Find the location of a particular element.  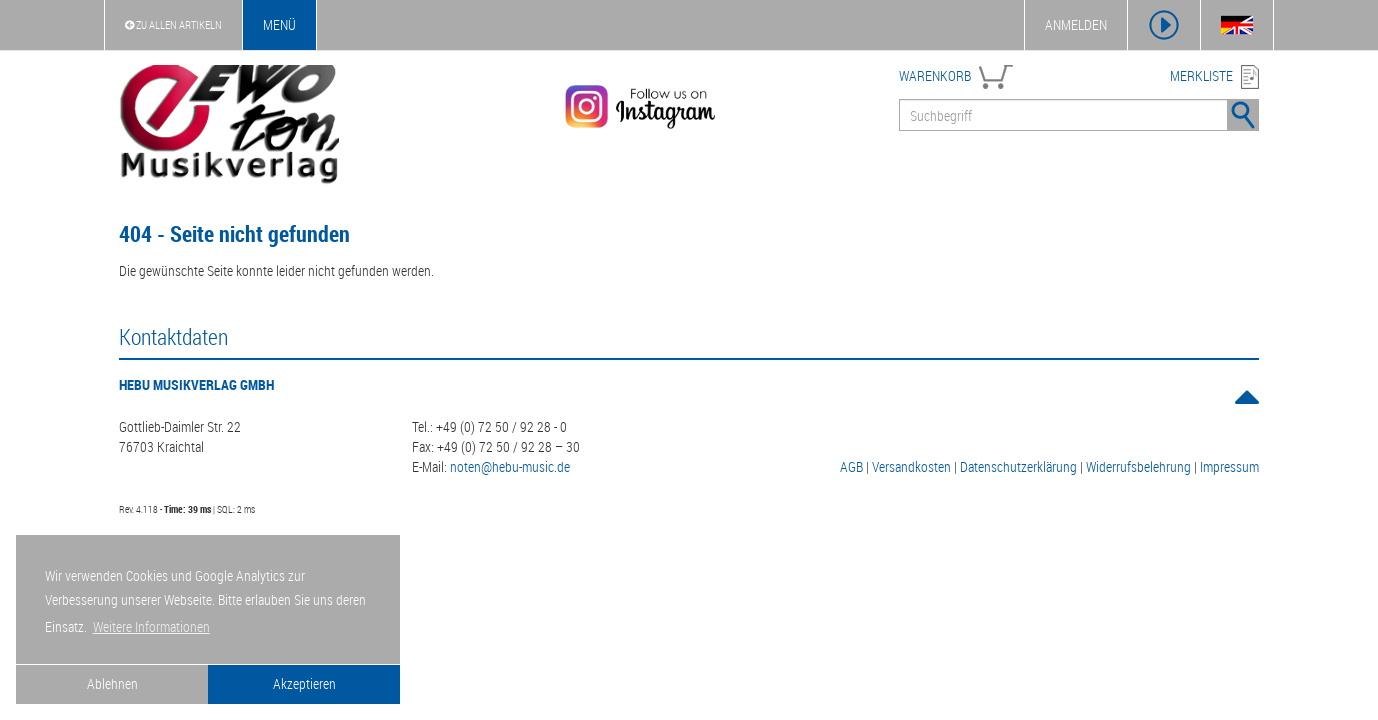

Weitere Informationen [button] is located at coordinates (151, 626).